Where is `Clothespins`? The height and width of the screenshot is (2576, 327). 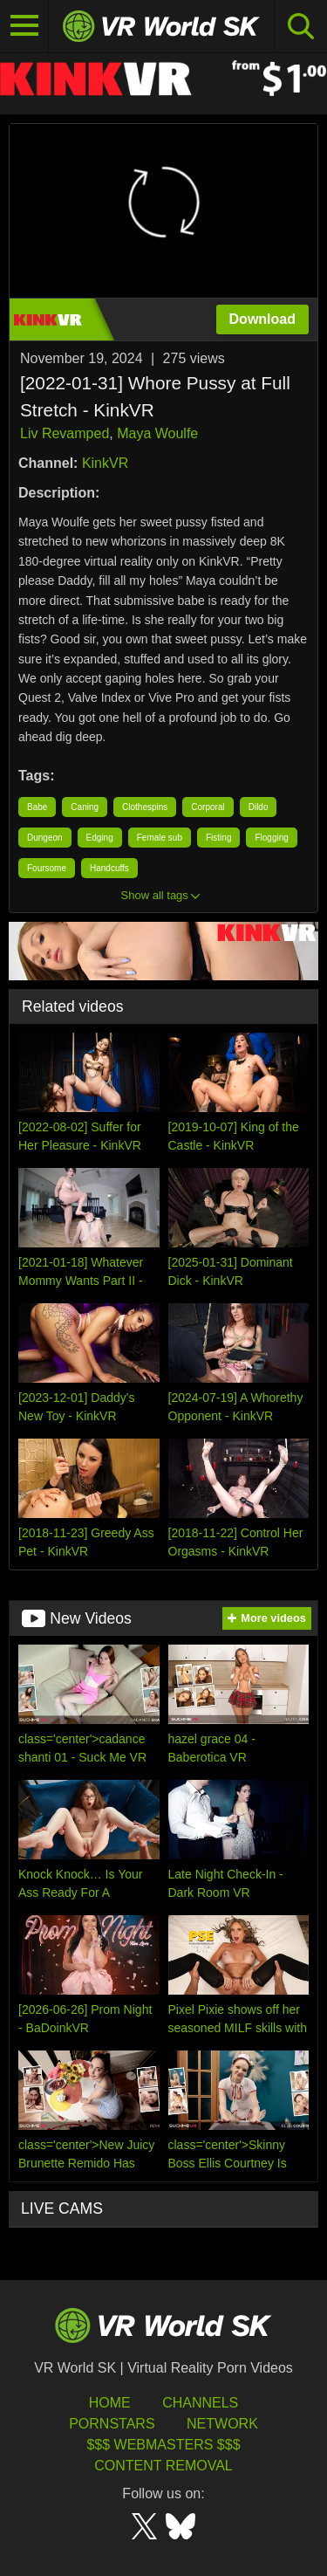 Clothespins is located at coordinates (144, 807).